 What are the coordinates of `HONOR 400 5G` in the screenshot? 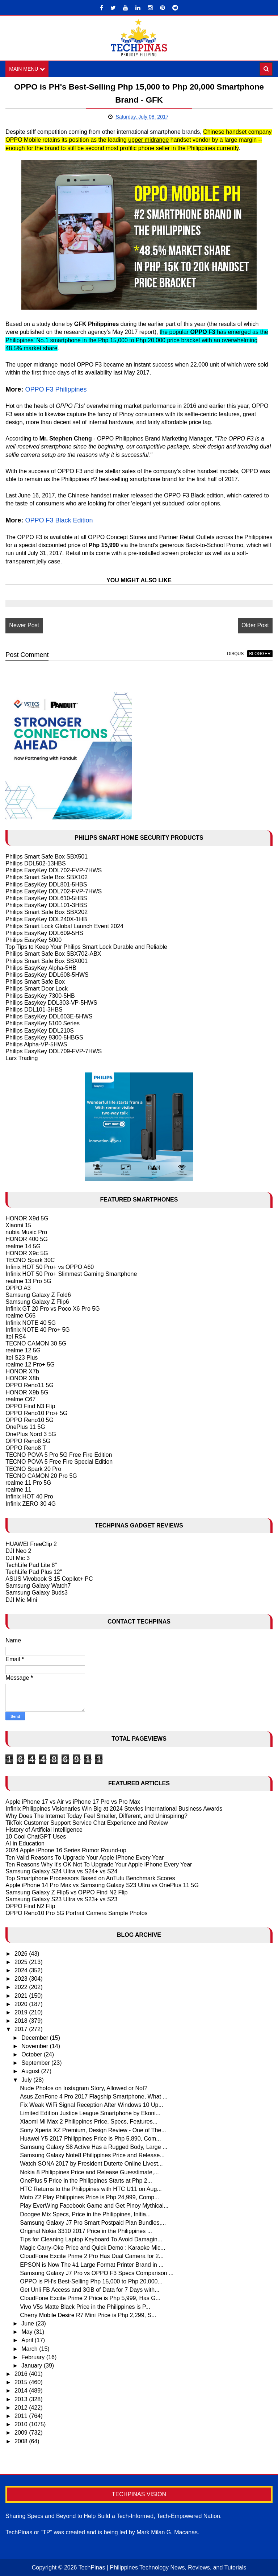 It's located at (26, 1239).